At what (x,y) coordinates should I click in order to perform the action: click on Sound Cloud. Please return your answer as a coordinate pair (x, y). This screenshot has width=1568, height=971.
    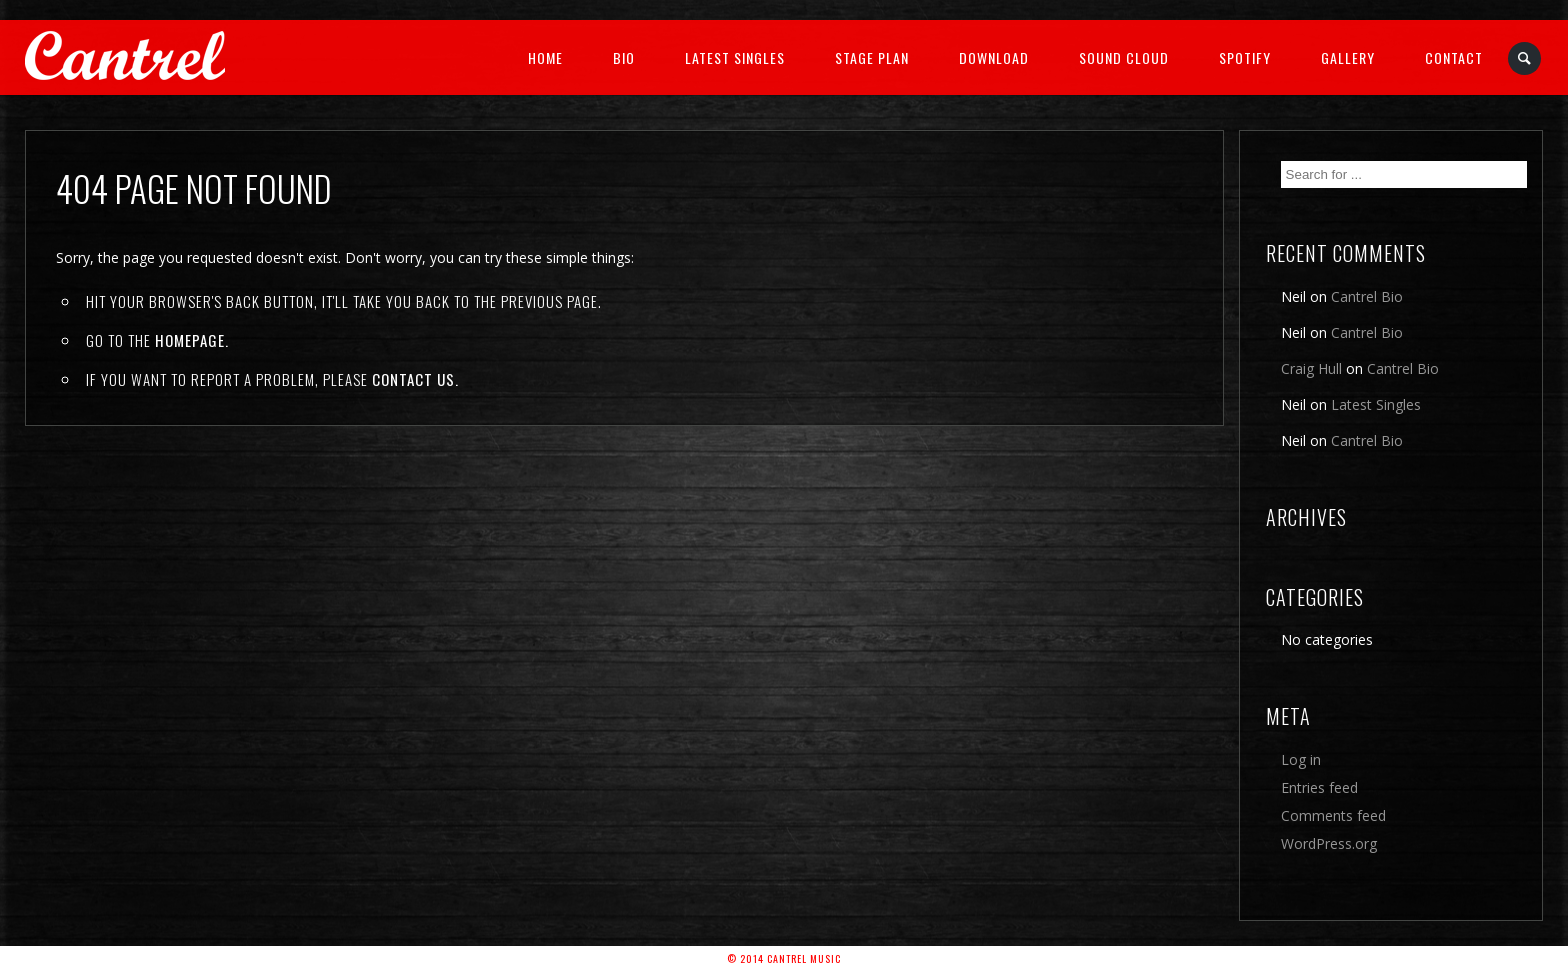
    Looking at the image, I should click on (1124, 57).